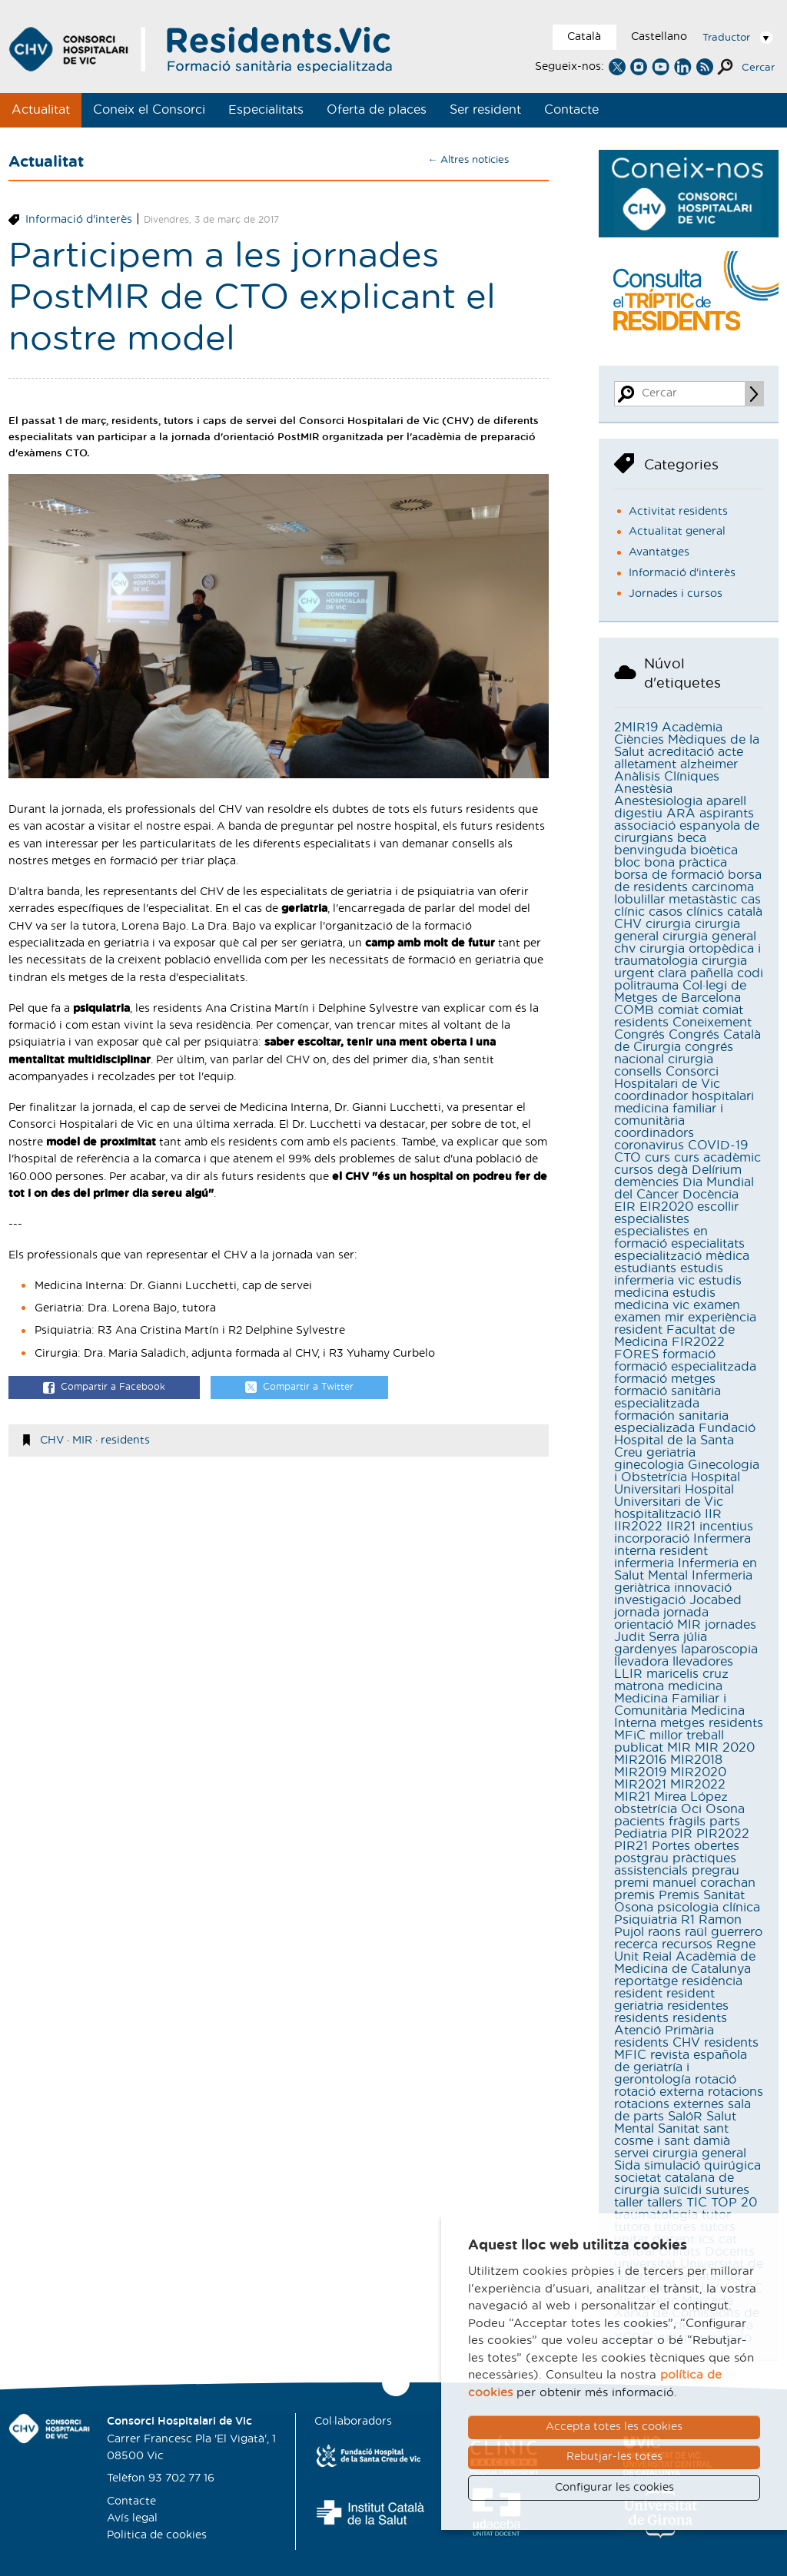 This screenshot has height=2576, width=787. Describe the element at coordinates (670, 2024) in the screenshot. I see `residents Atenció Primària` at that location.